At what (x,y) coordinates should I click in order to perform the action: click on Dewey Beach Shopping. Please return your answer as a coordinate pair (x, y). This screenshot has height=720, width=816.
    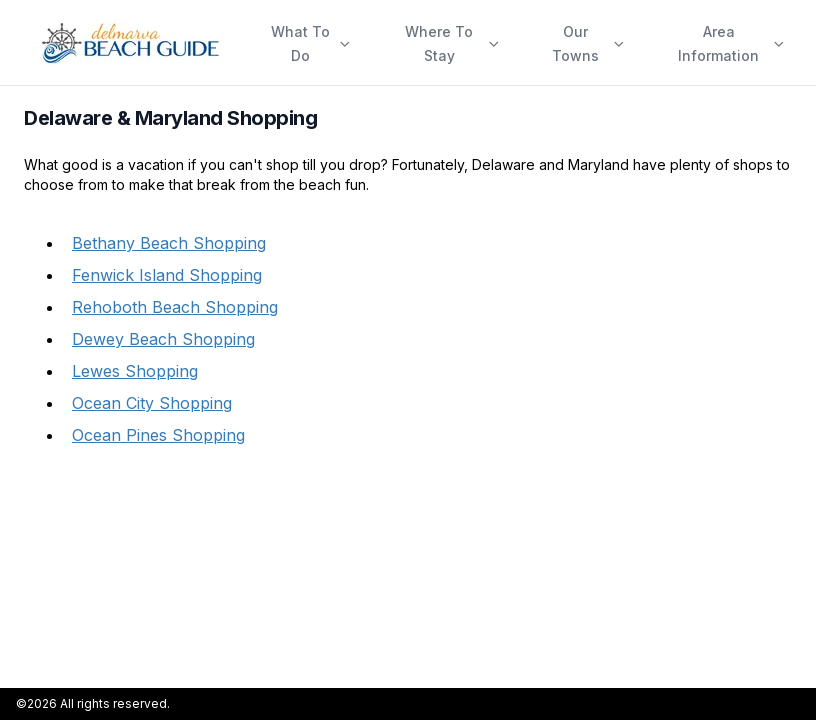
    Looking at the image, I should click on (163, 339).